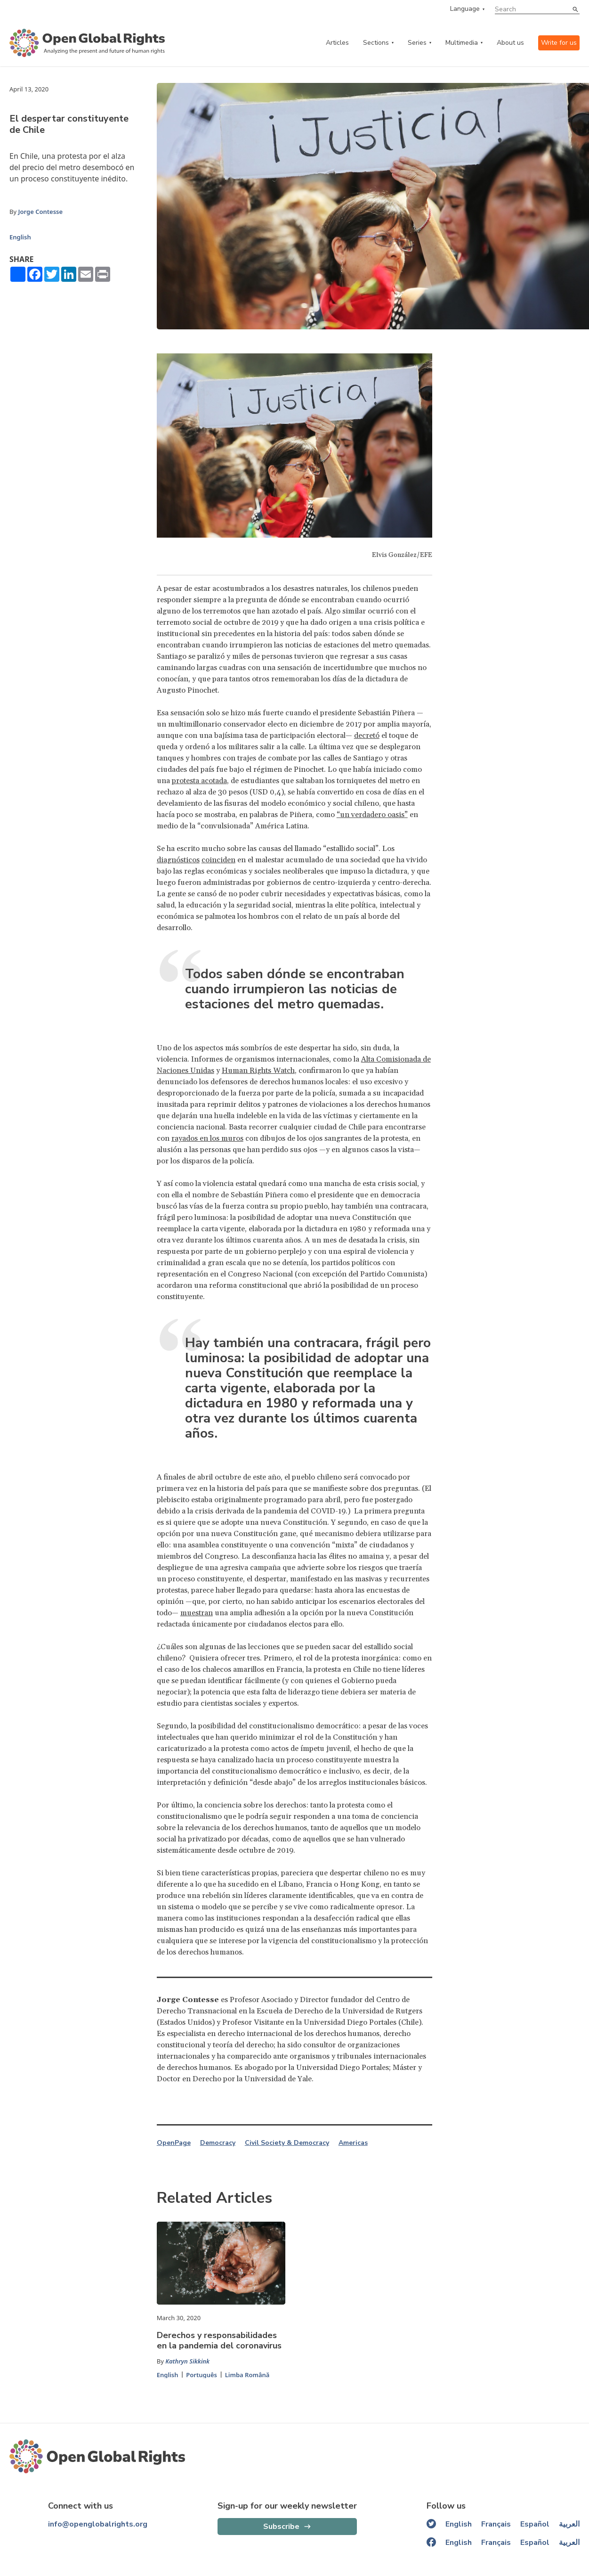 Image resolution: width=589 pixels, height=2576 pixels. I want to click on Subscribe, so click(281, 2526).